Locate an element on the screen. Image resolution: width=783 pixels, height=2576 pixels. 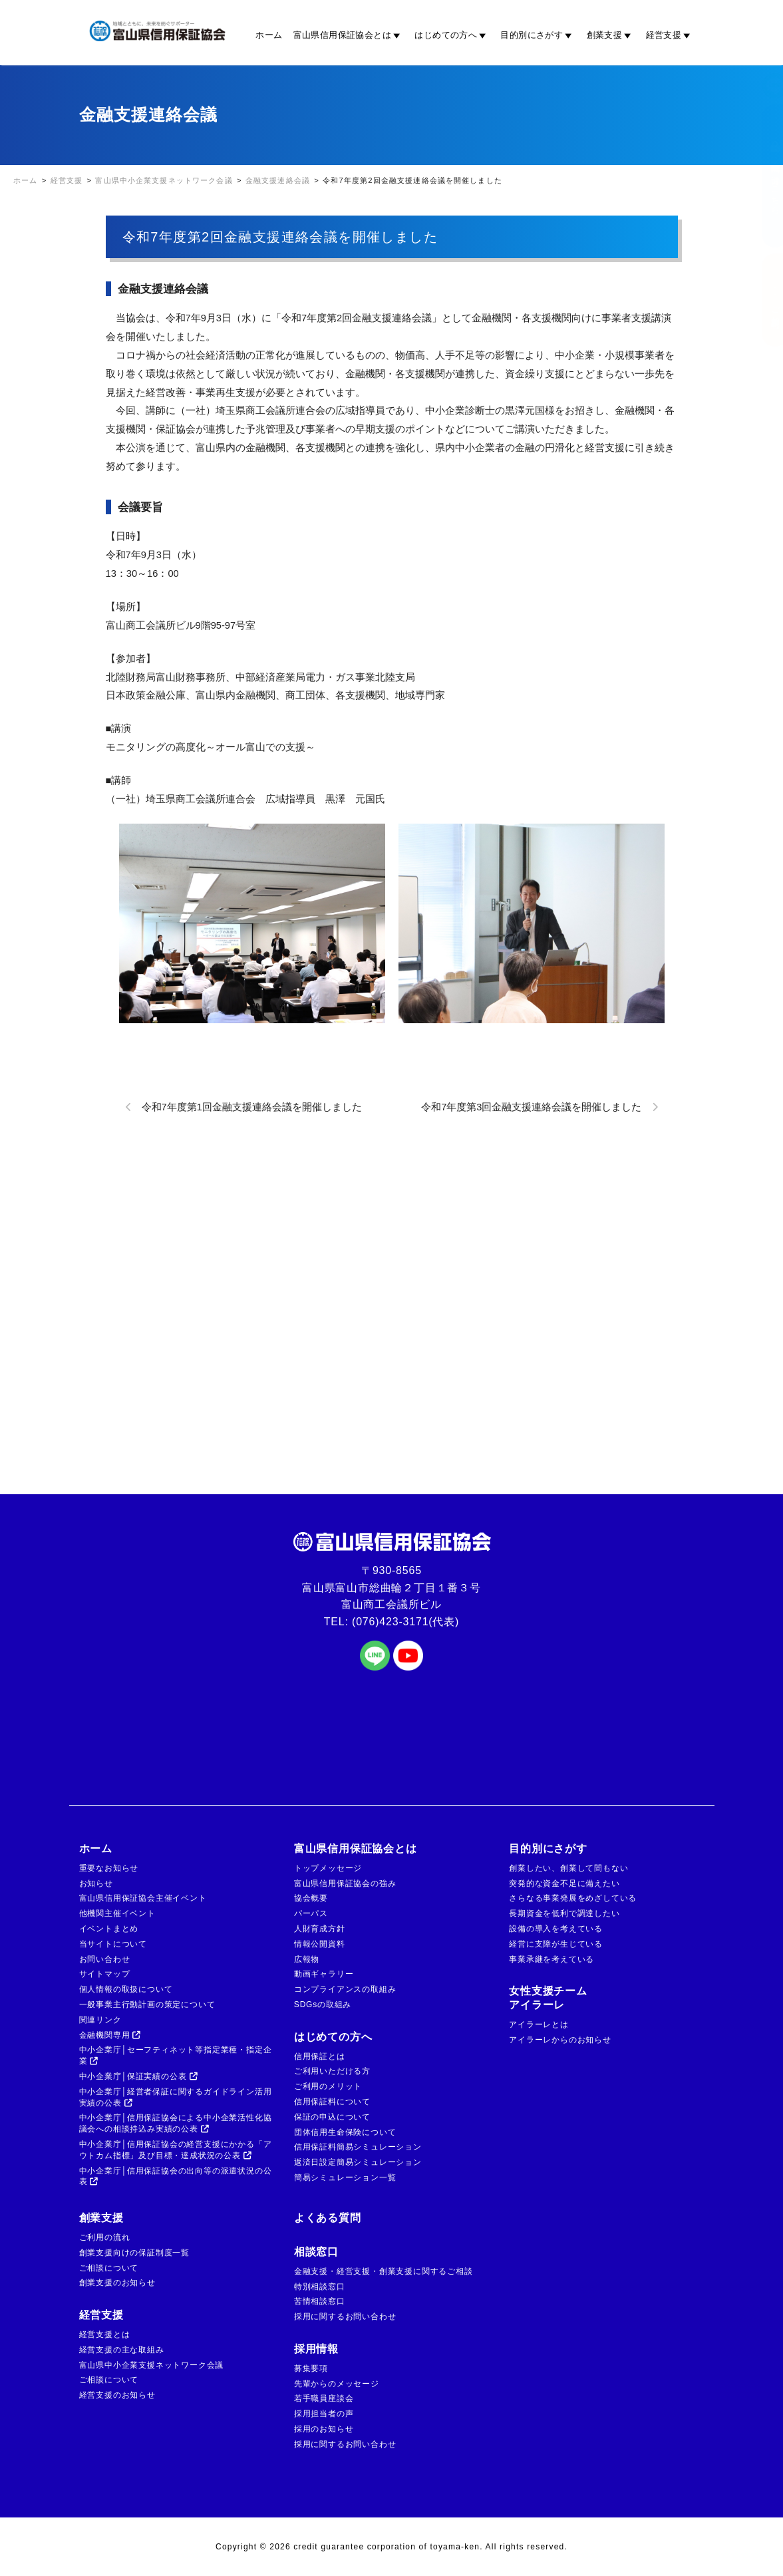
創業支援向けの保証制度一覧 is located at coordinates (134, 2252).